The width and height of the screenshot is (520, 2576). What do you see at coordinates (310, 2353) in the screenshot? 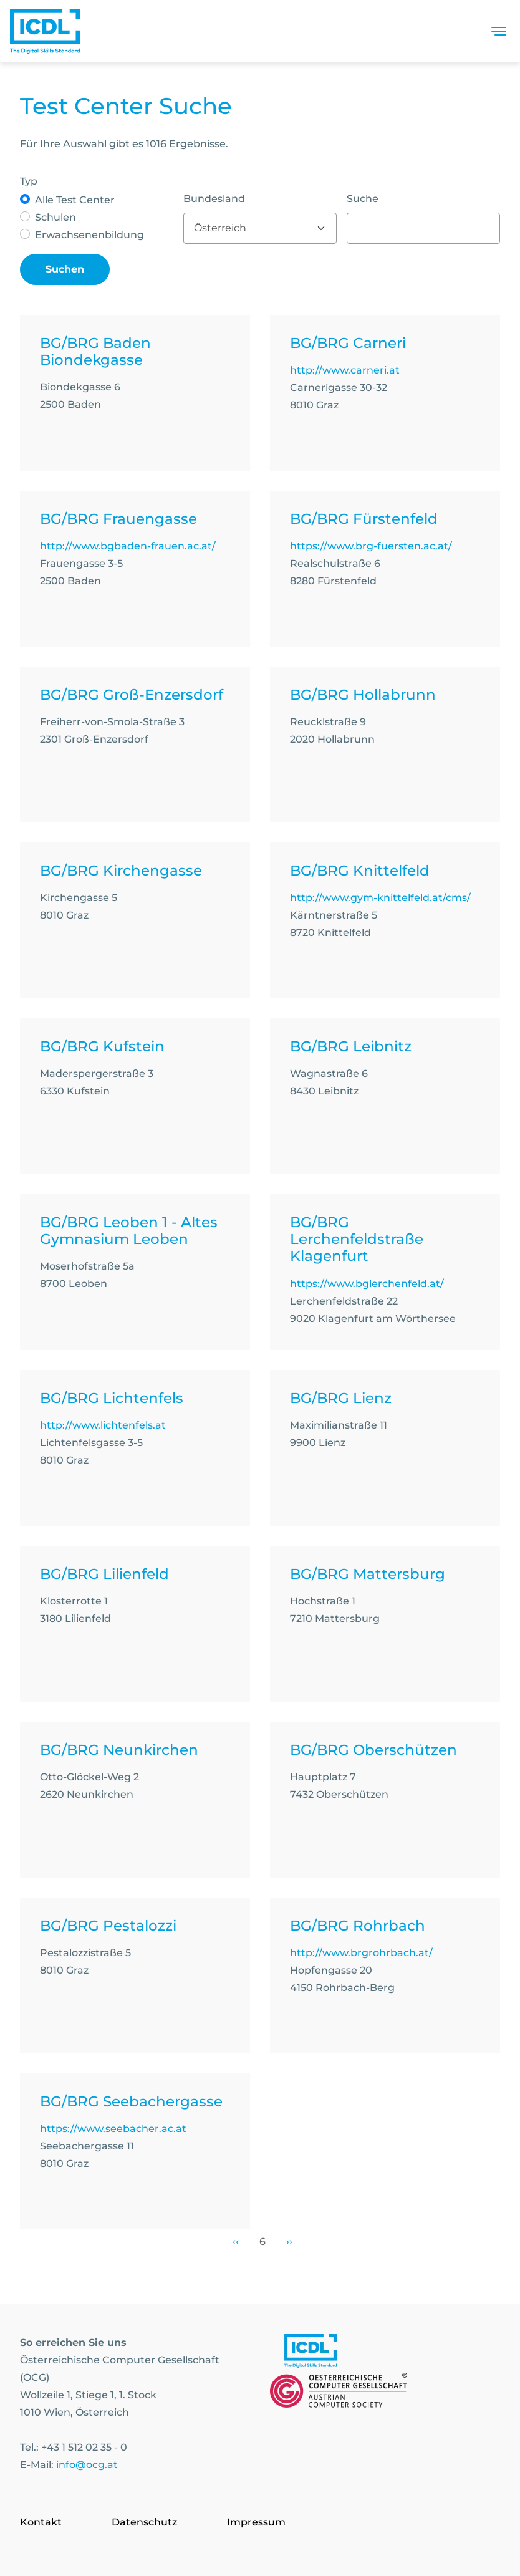
I see `[Link to https://www.icdl.at/]` at bounding box center [310, 2353].